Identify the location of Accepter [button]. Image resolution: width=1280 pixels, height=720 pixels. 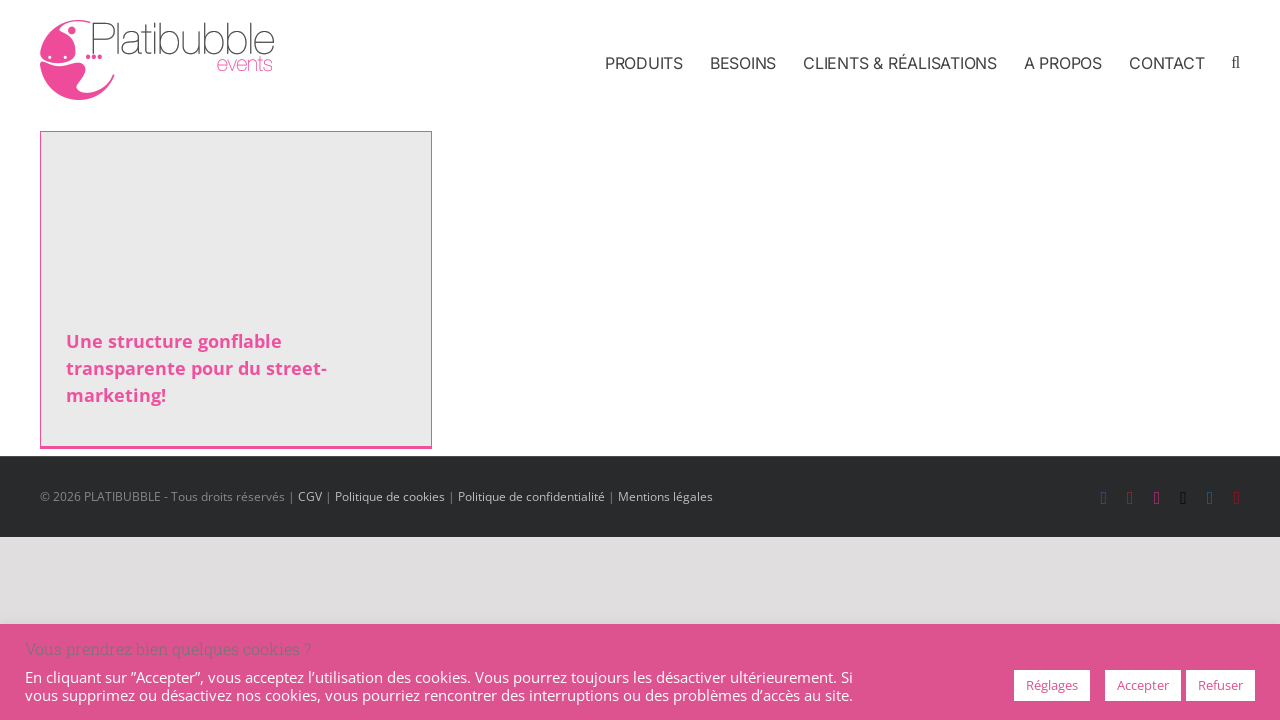
(1143, 685).